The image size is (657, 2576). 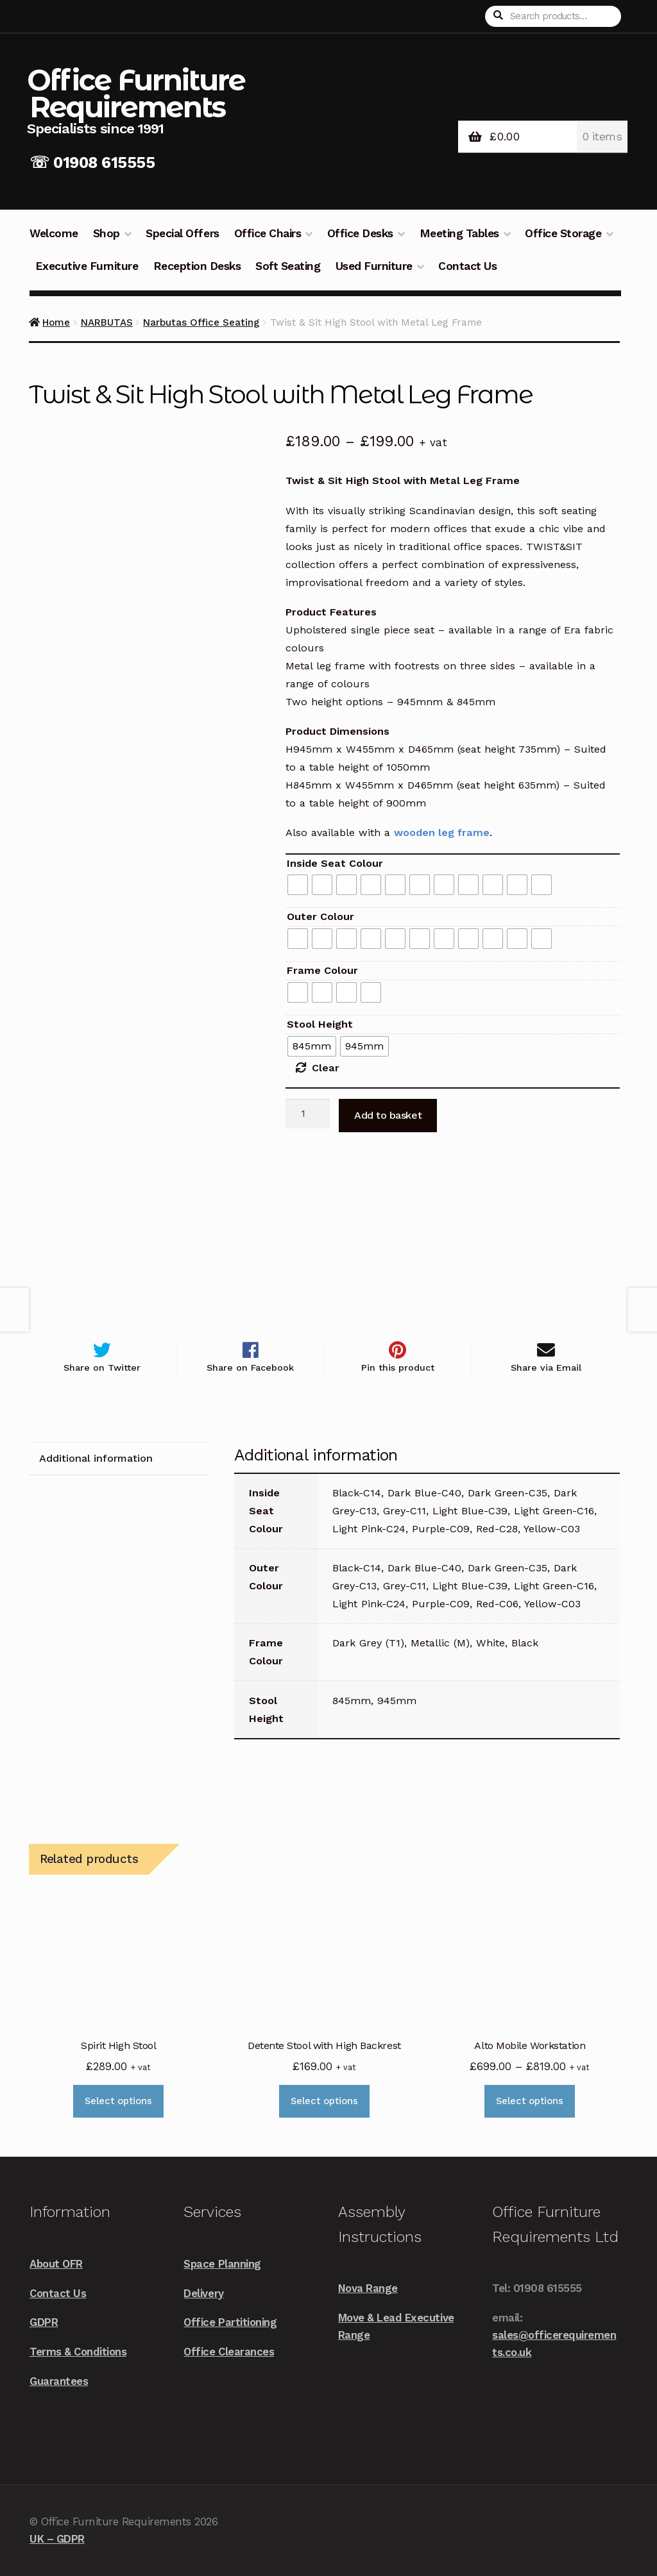 What do you see at coordinates (136, 93) in the screenshot?
I see `Office Furniture Requirements` at bounding box center [136, 93].